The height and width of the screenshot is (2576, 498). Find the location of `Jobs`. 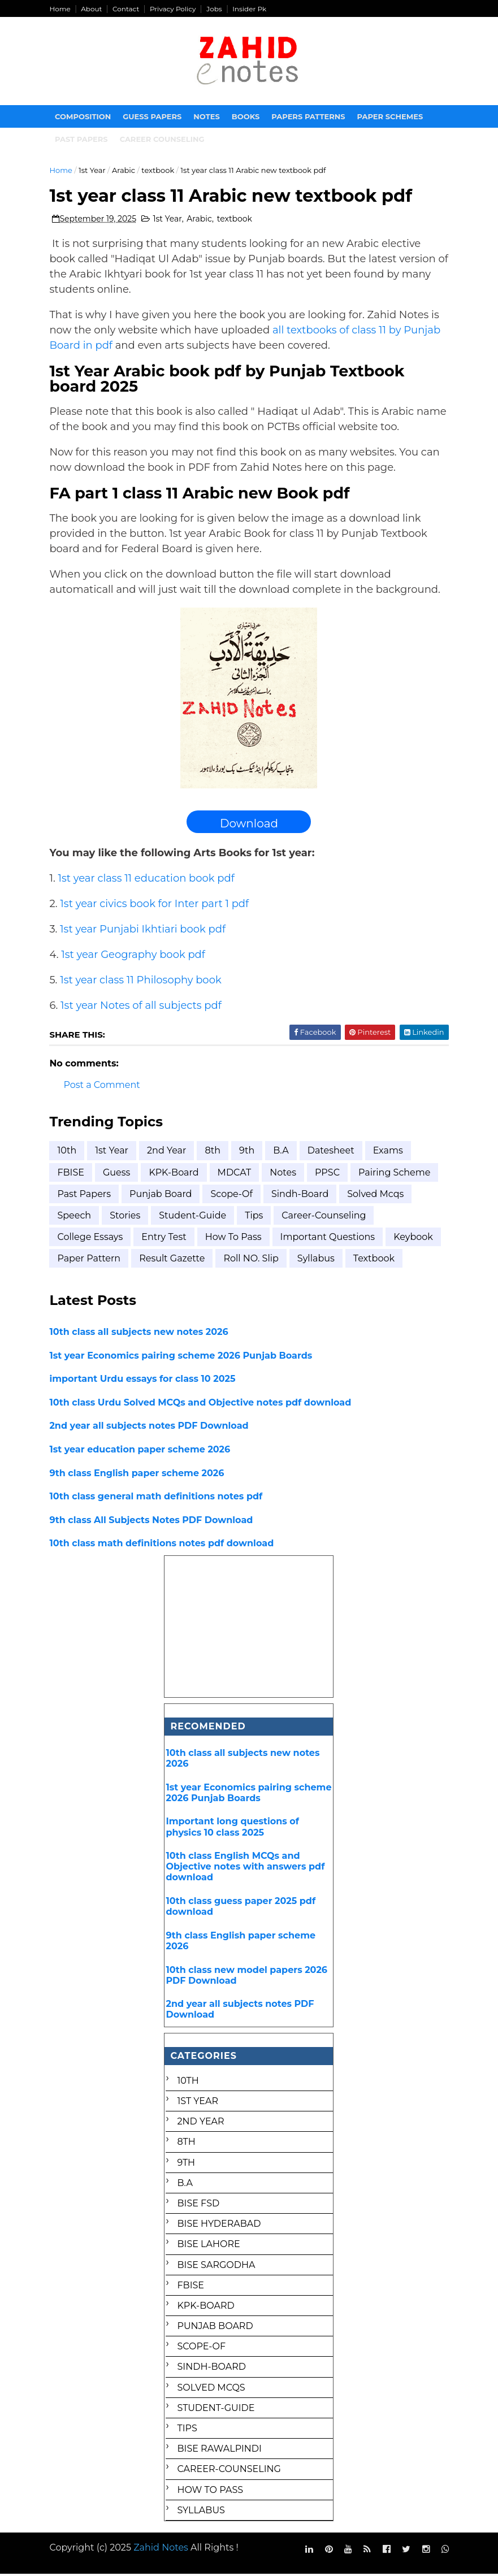

Jobs is located at coordinates (216, 9).